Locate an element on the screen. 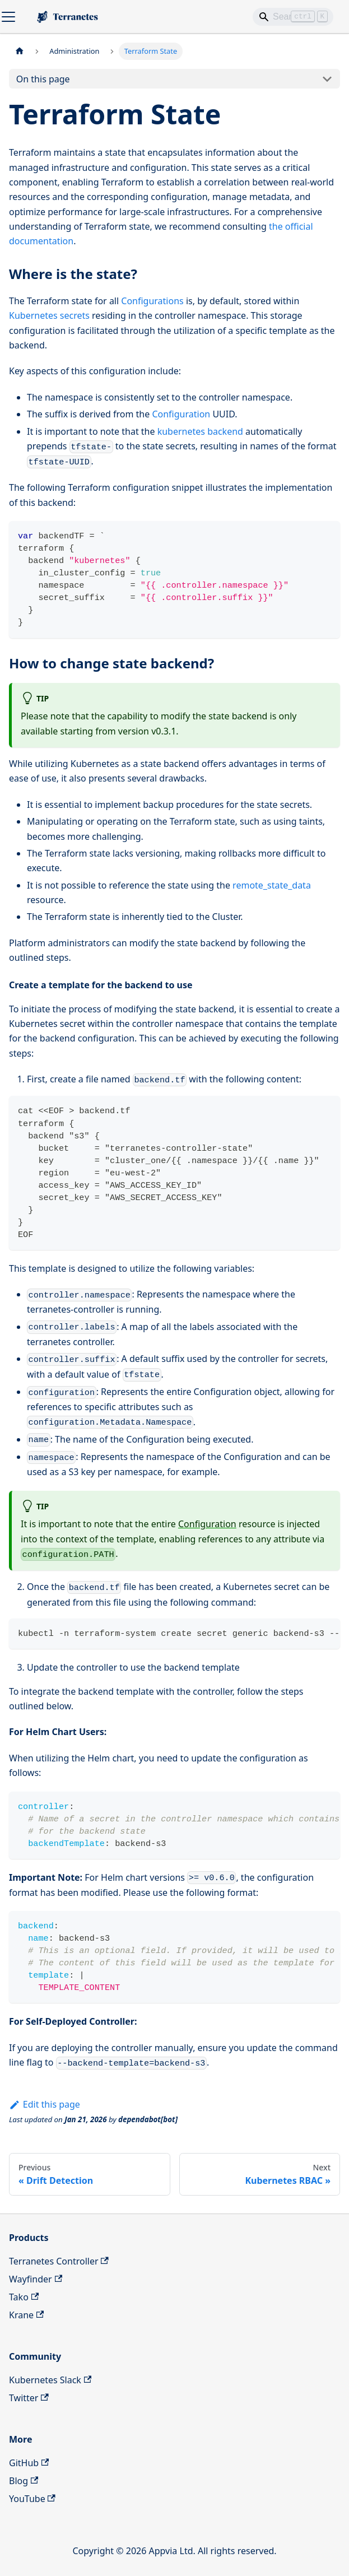 The image size is (349, 2576). [Home page] is located at coordinates (19, 51).